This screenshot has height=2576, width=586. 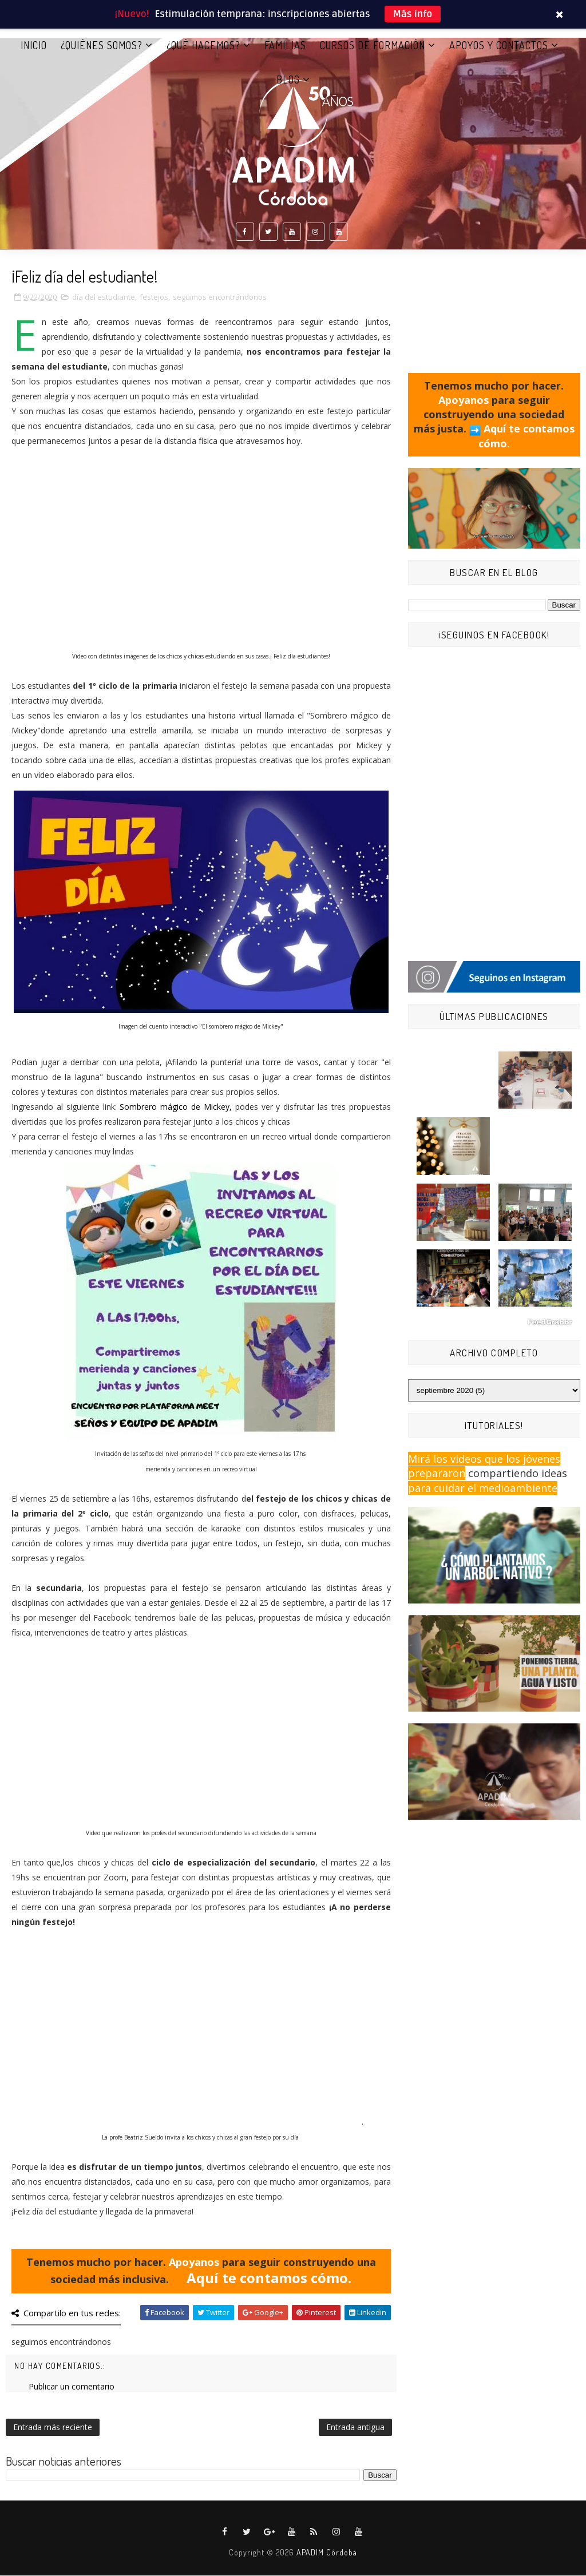 I want to click on CURSOS DE FORMACIÓN, so click(x=372, y=45).